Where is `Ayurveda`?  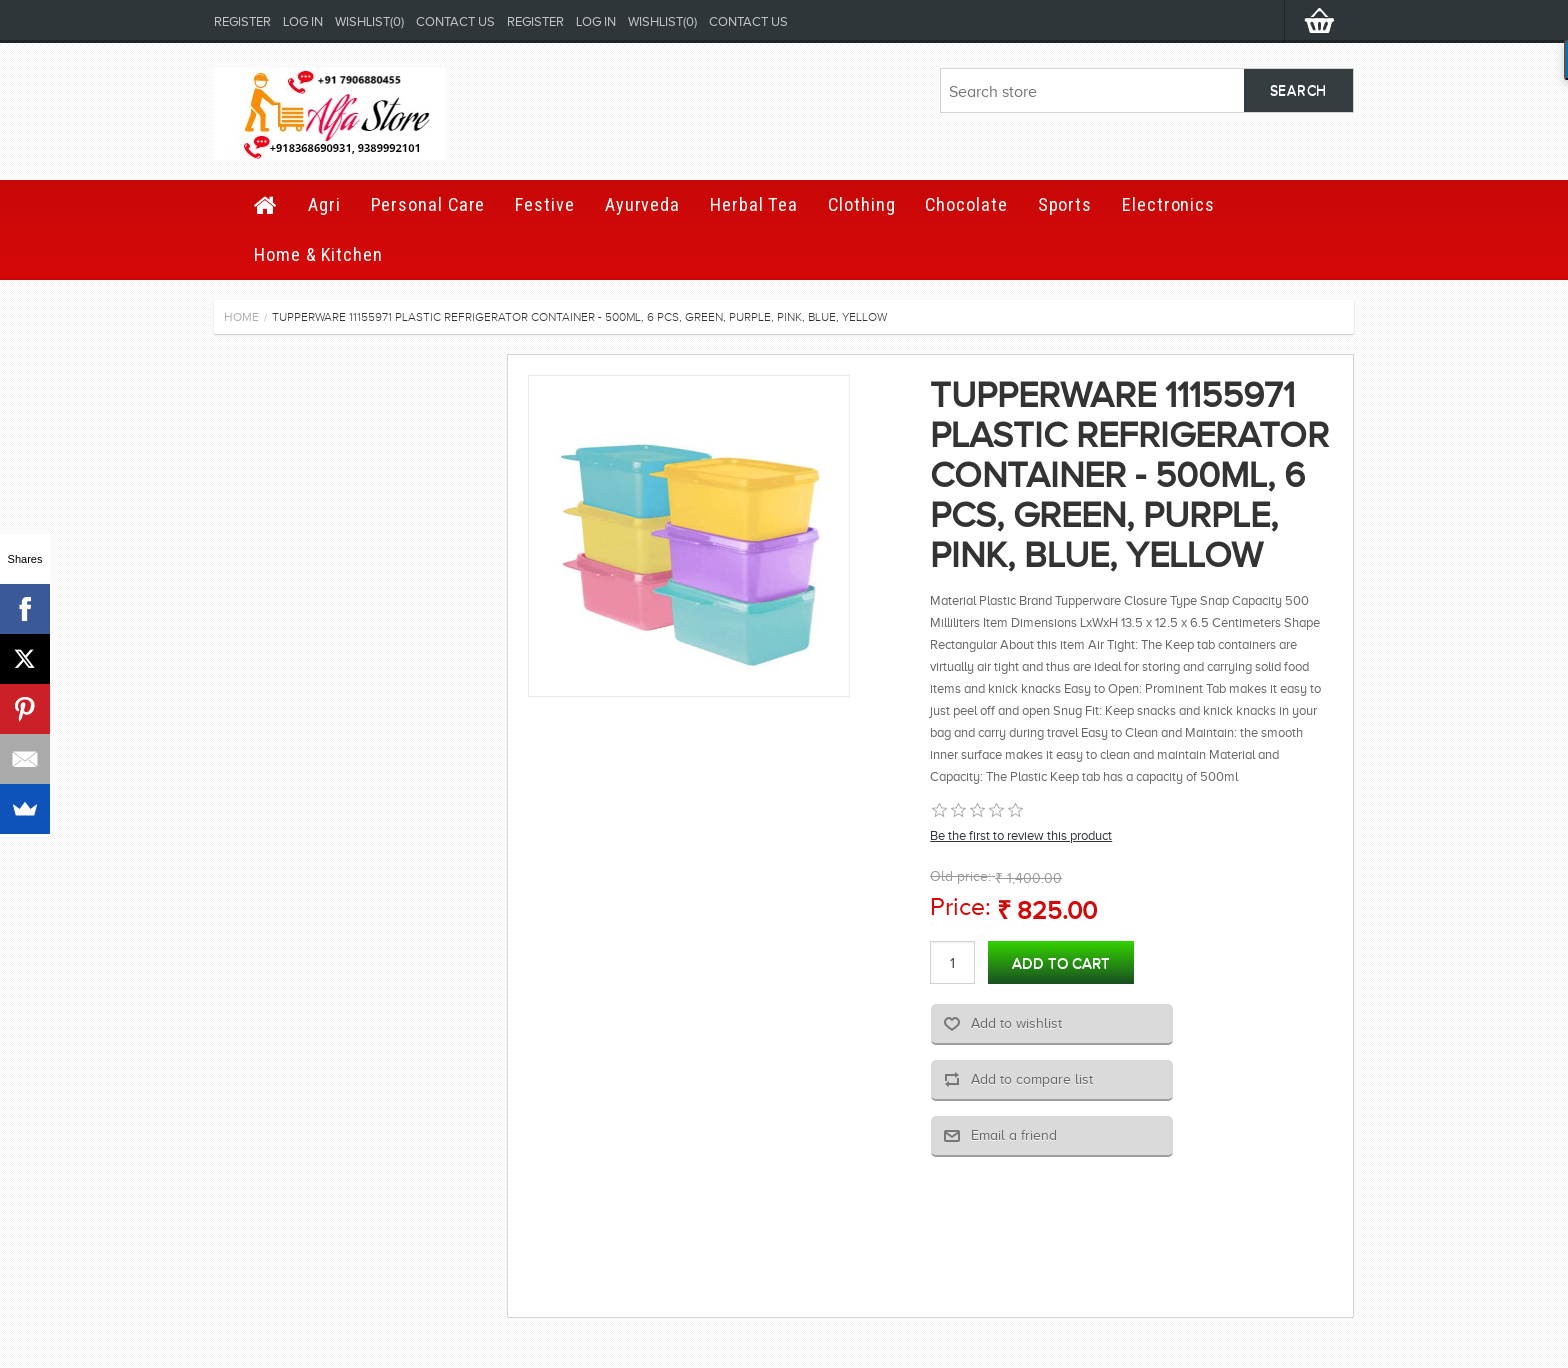
Ayurveda is located at coordinates (642, 204).